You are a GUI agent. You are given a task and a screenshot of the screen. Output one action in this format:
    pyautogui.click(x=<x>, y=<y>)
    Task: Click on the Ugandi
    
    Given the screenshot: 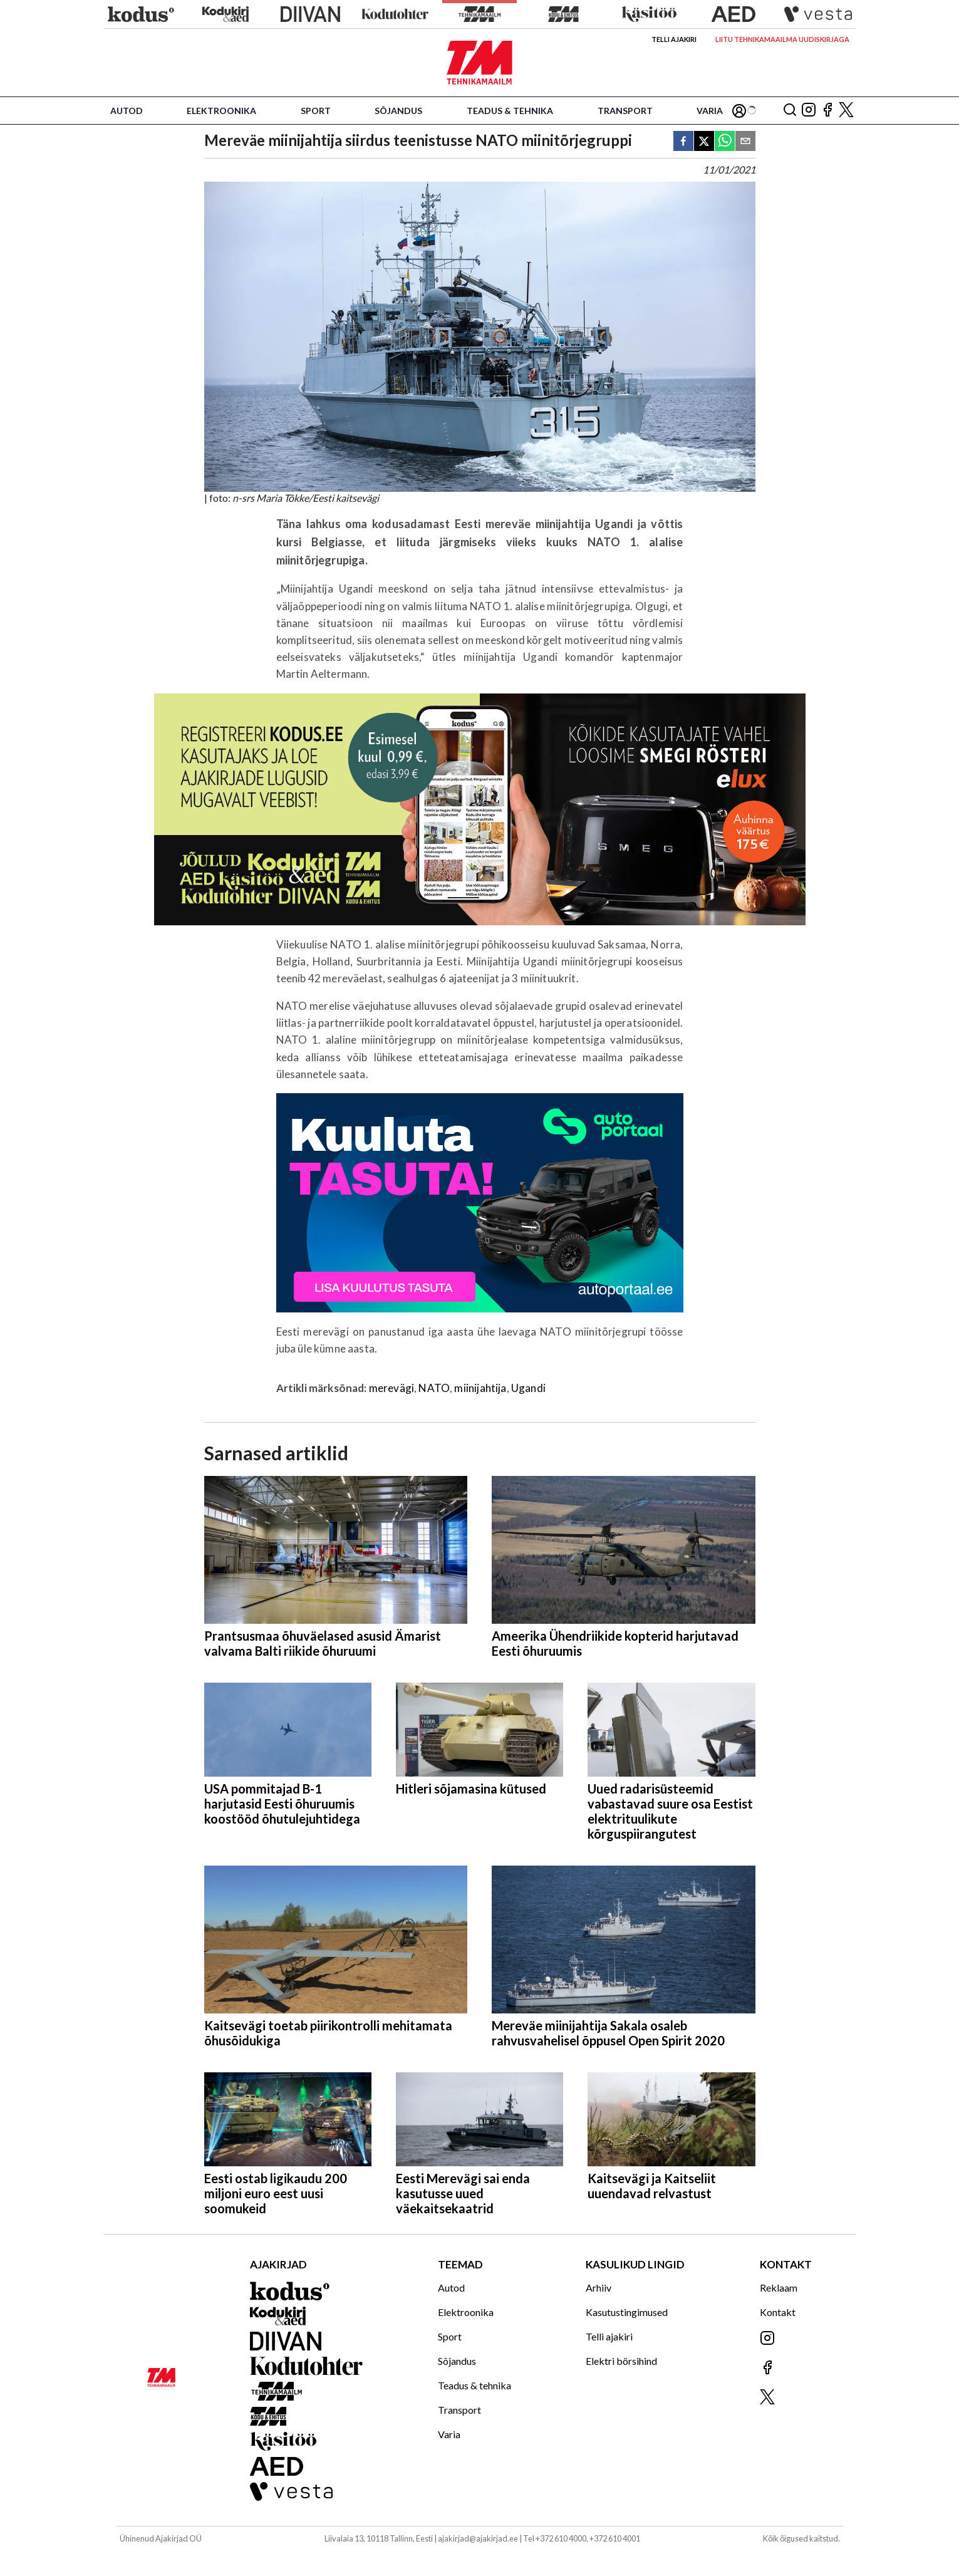 What is the action you would take?
    pyautogui.click(x=528, y=1387)
    